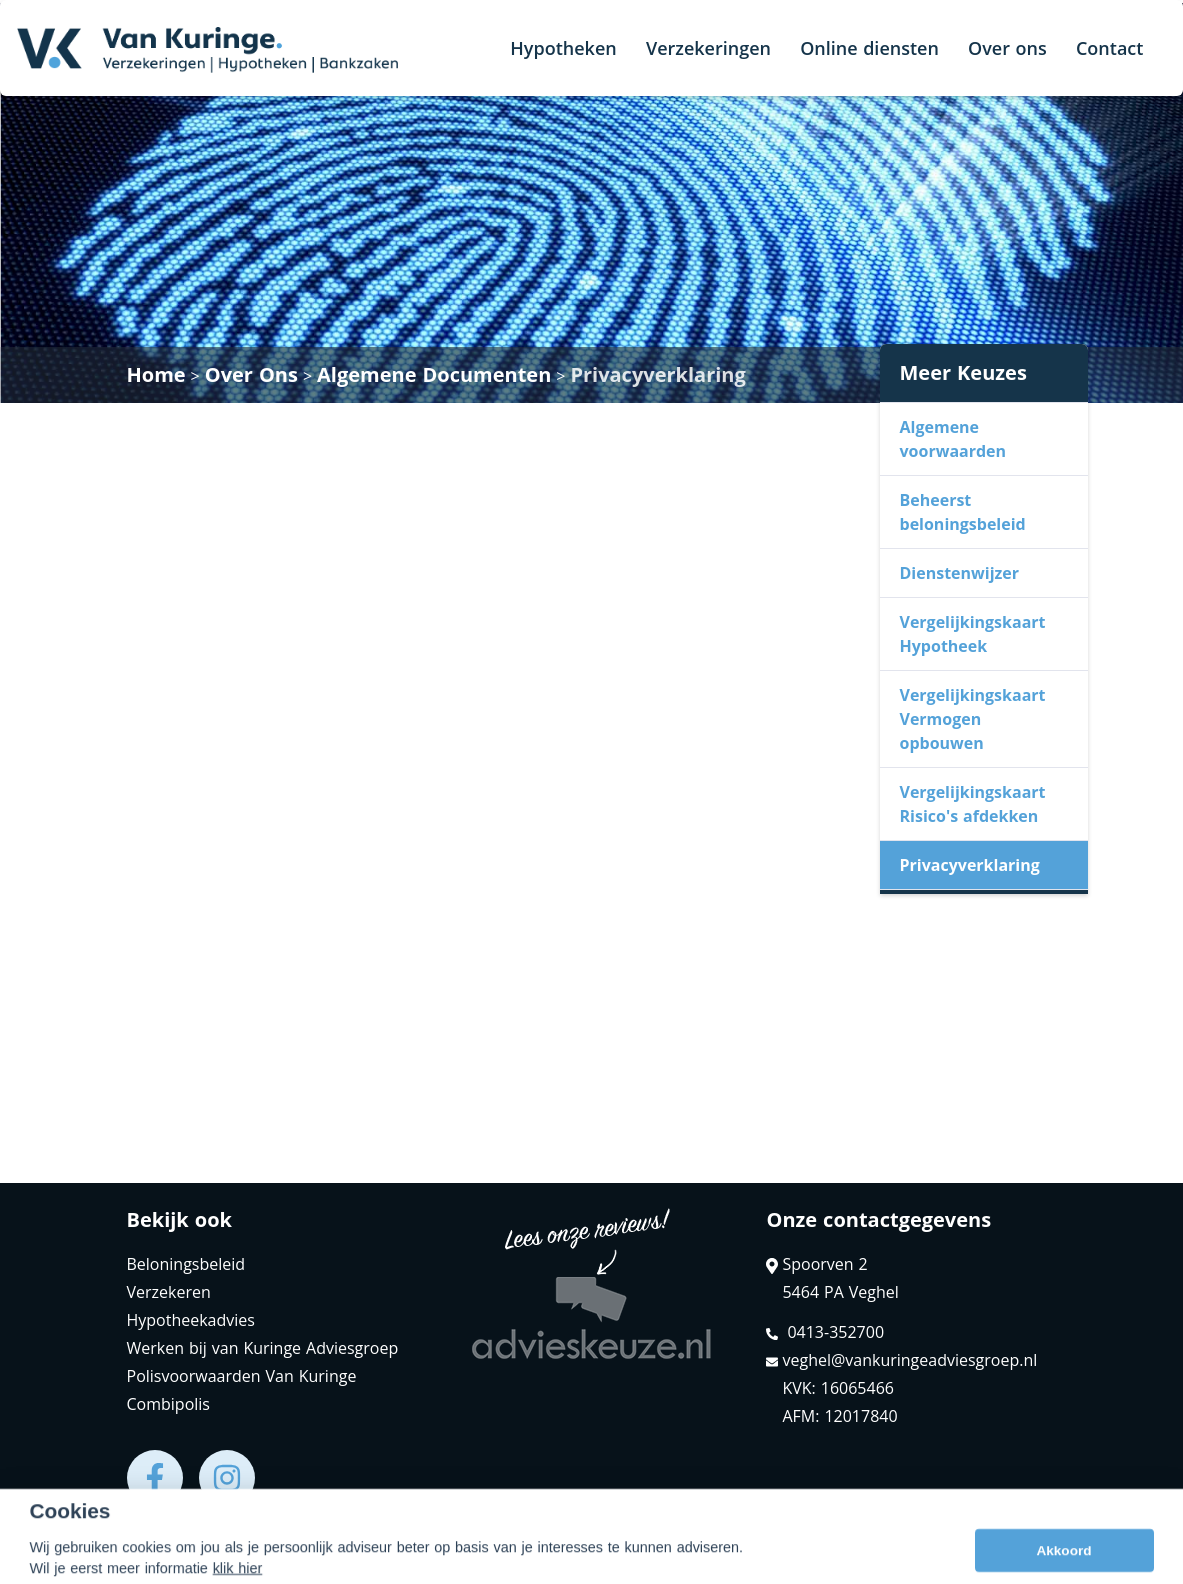 The image size is (1183, 1584). Describe the element at coordinates (434, 374) in the screenshot. I see `Algemene Documenten` at that location.